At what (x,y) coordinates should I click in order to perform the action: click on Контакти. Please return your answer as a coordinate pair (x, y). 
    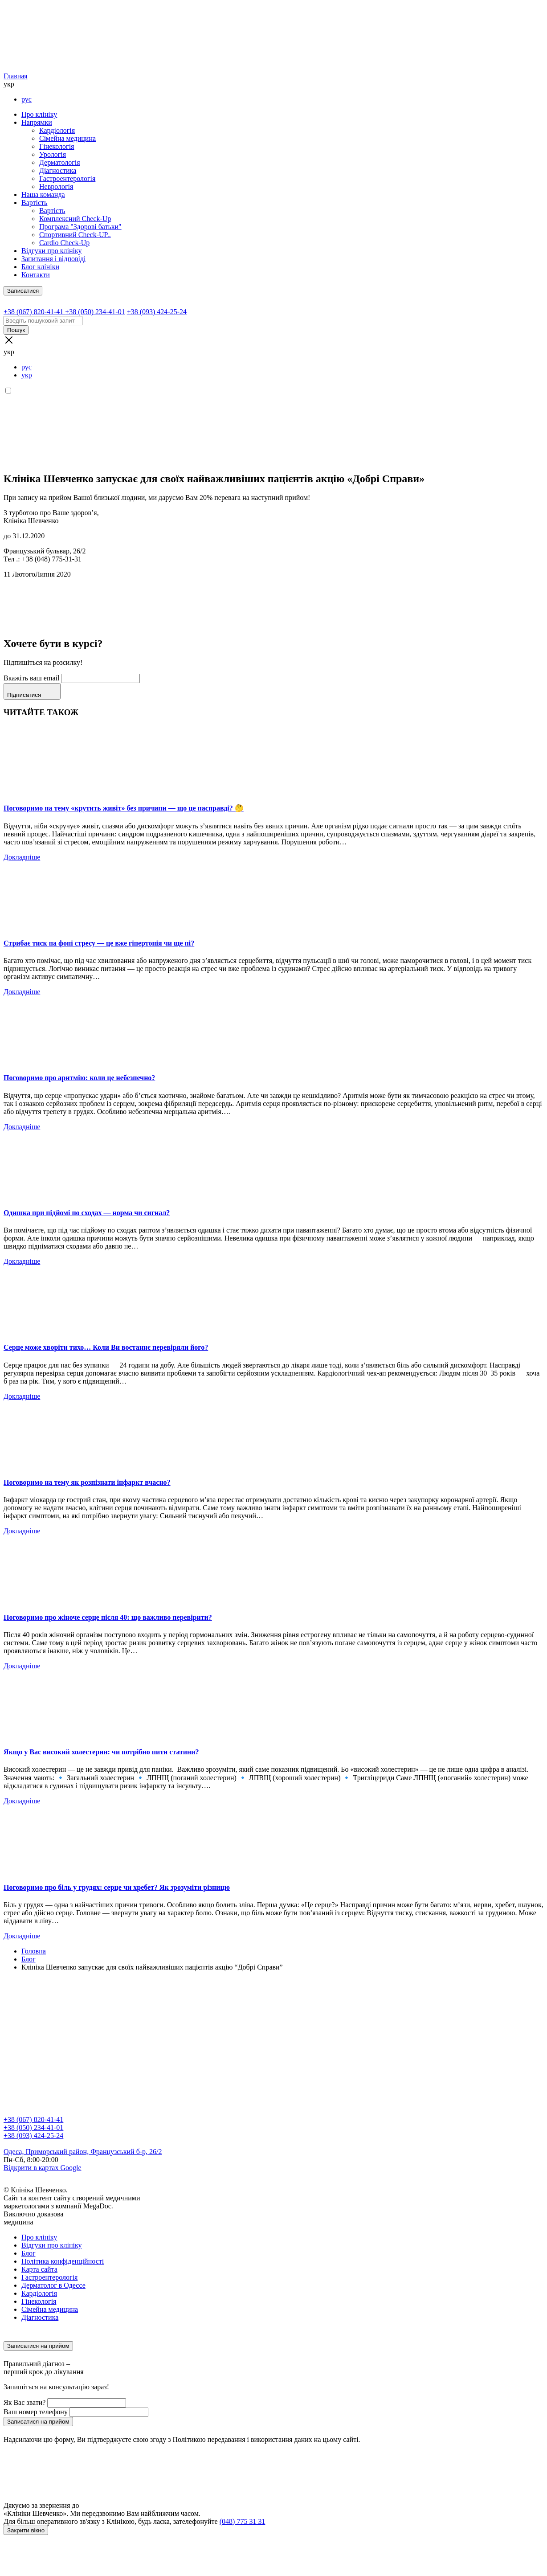
    Looking at the image, I should click on (35, 274).